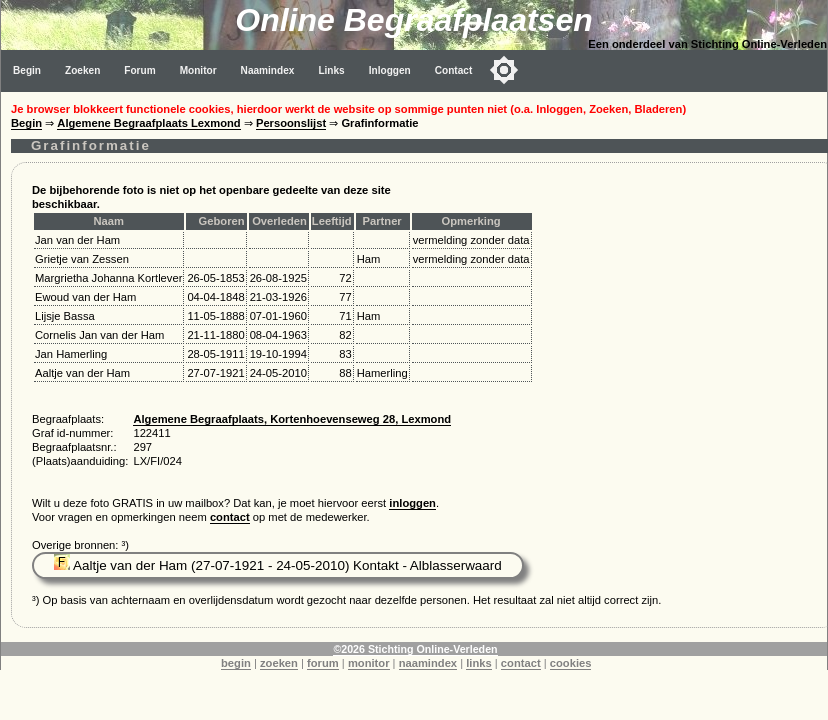 This screenshot has height=720, width=828. I want to click on naamindex, so click(428, 663).